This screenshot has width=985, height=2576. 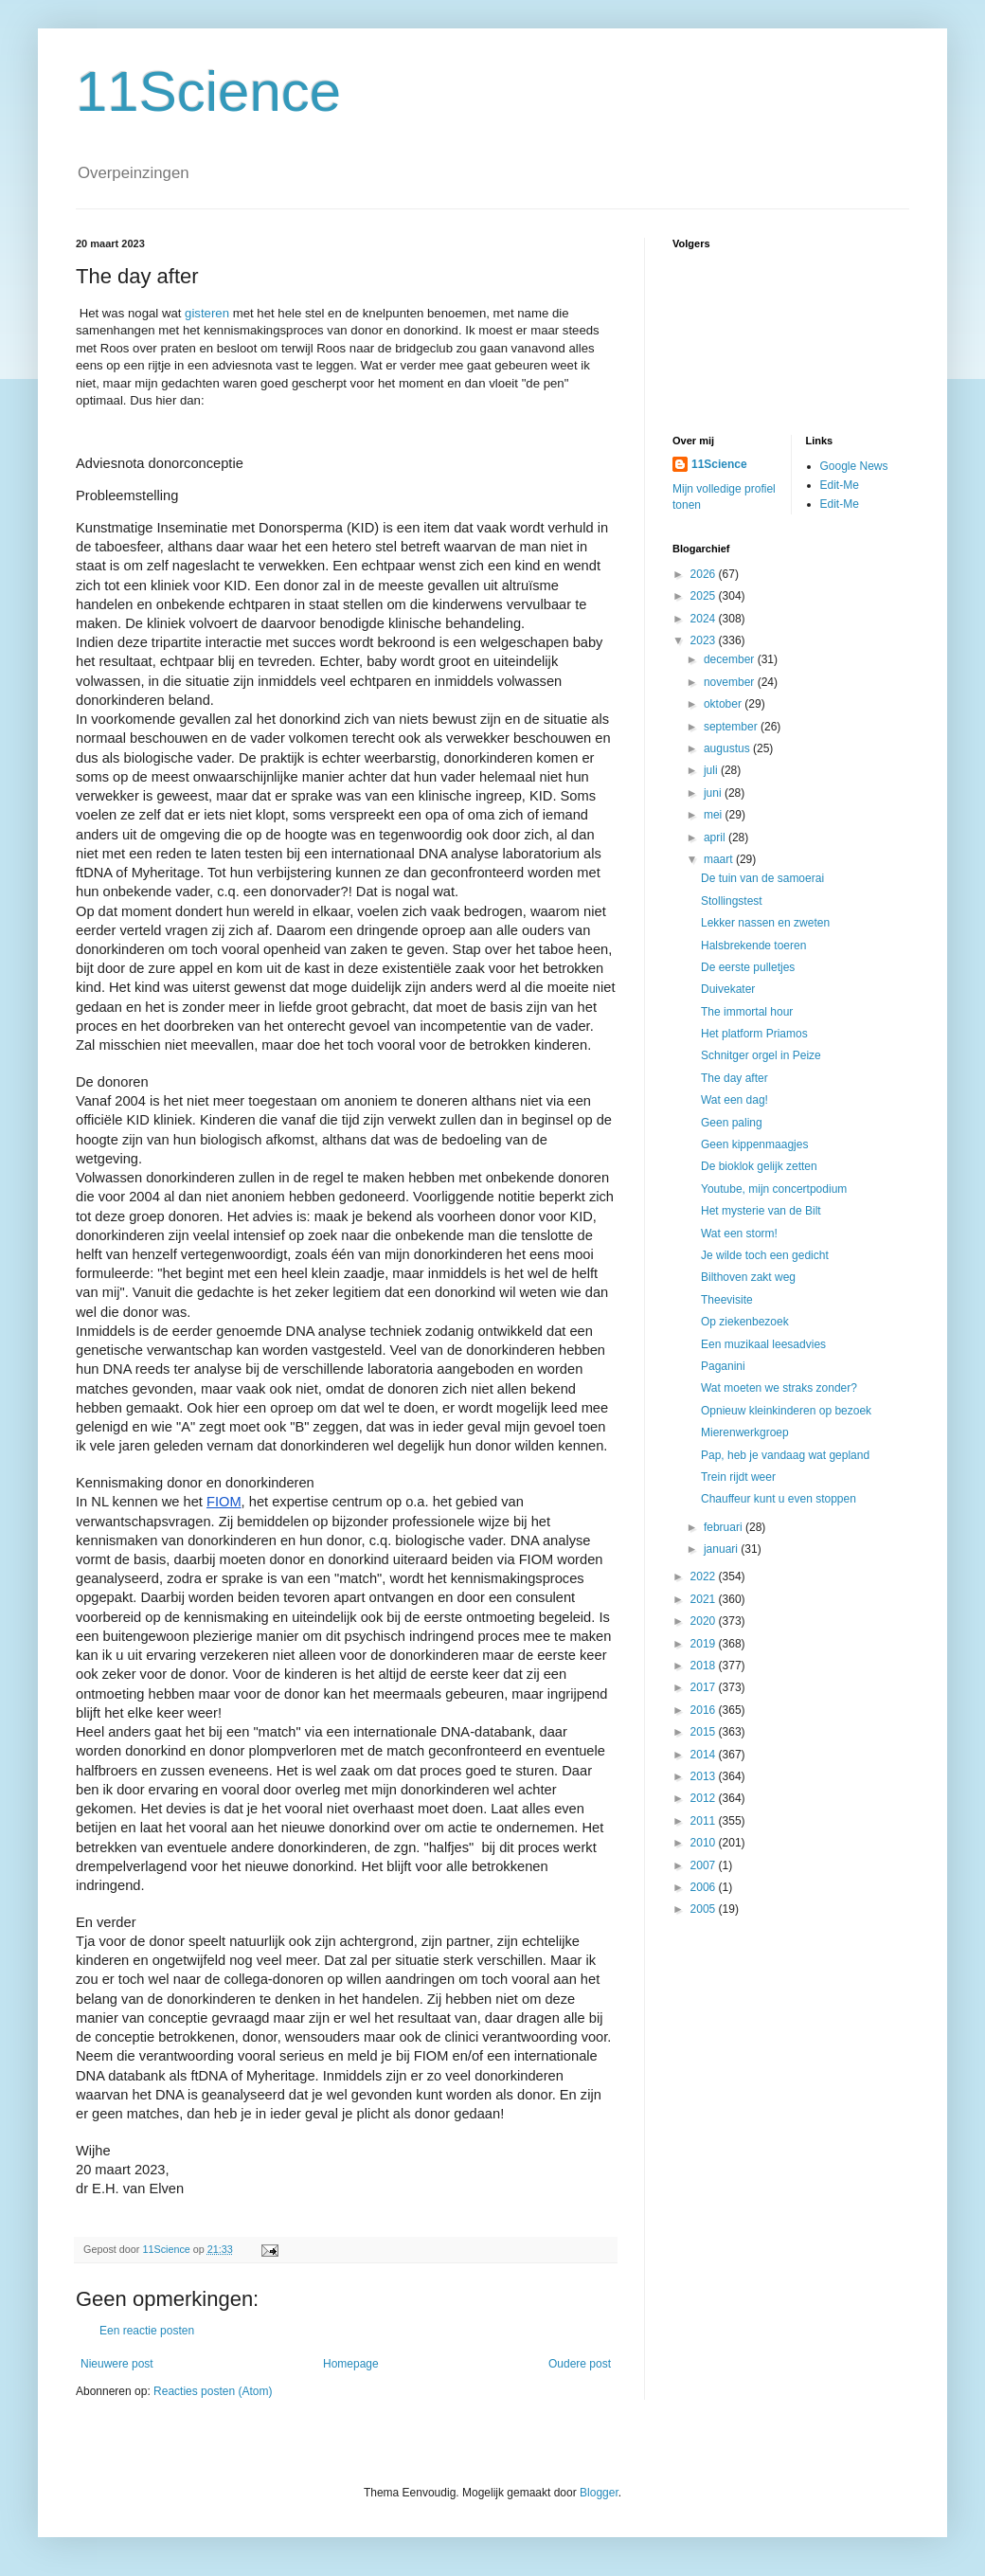 I want to click on Het platform Priamos, so click(x=754, y=1033).